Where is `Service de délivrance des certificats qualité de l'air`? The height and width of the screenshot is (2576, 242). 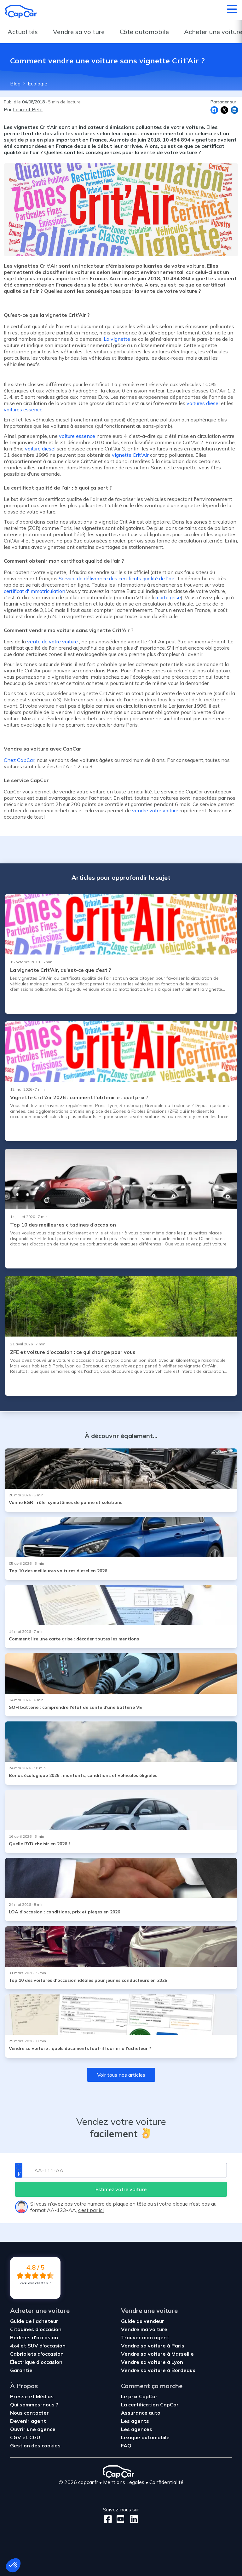
Service de délivrance des certificats qualité de l'air is located at coordinates (116, 578).